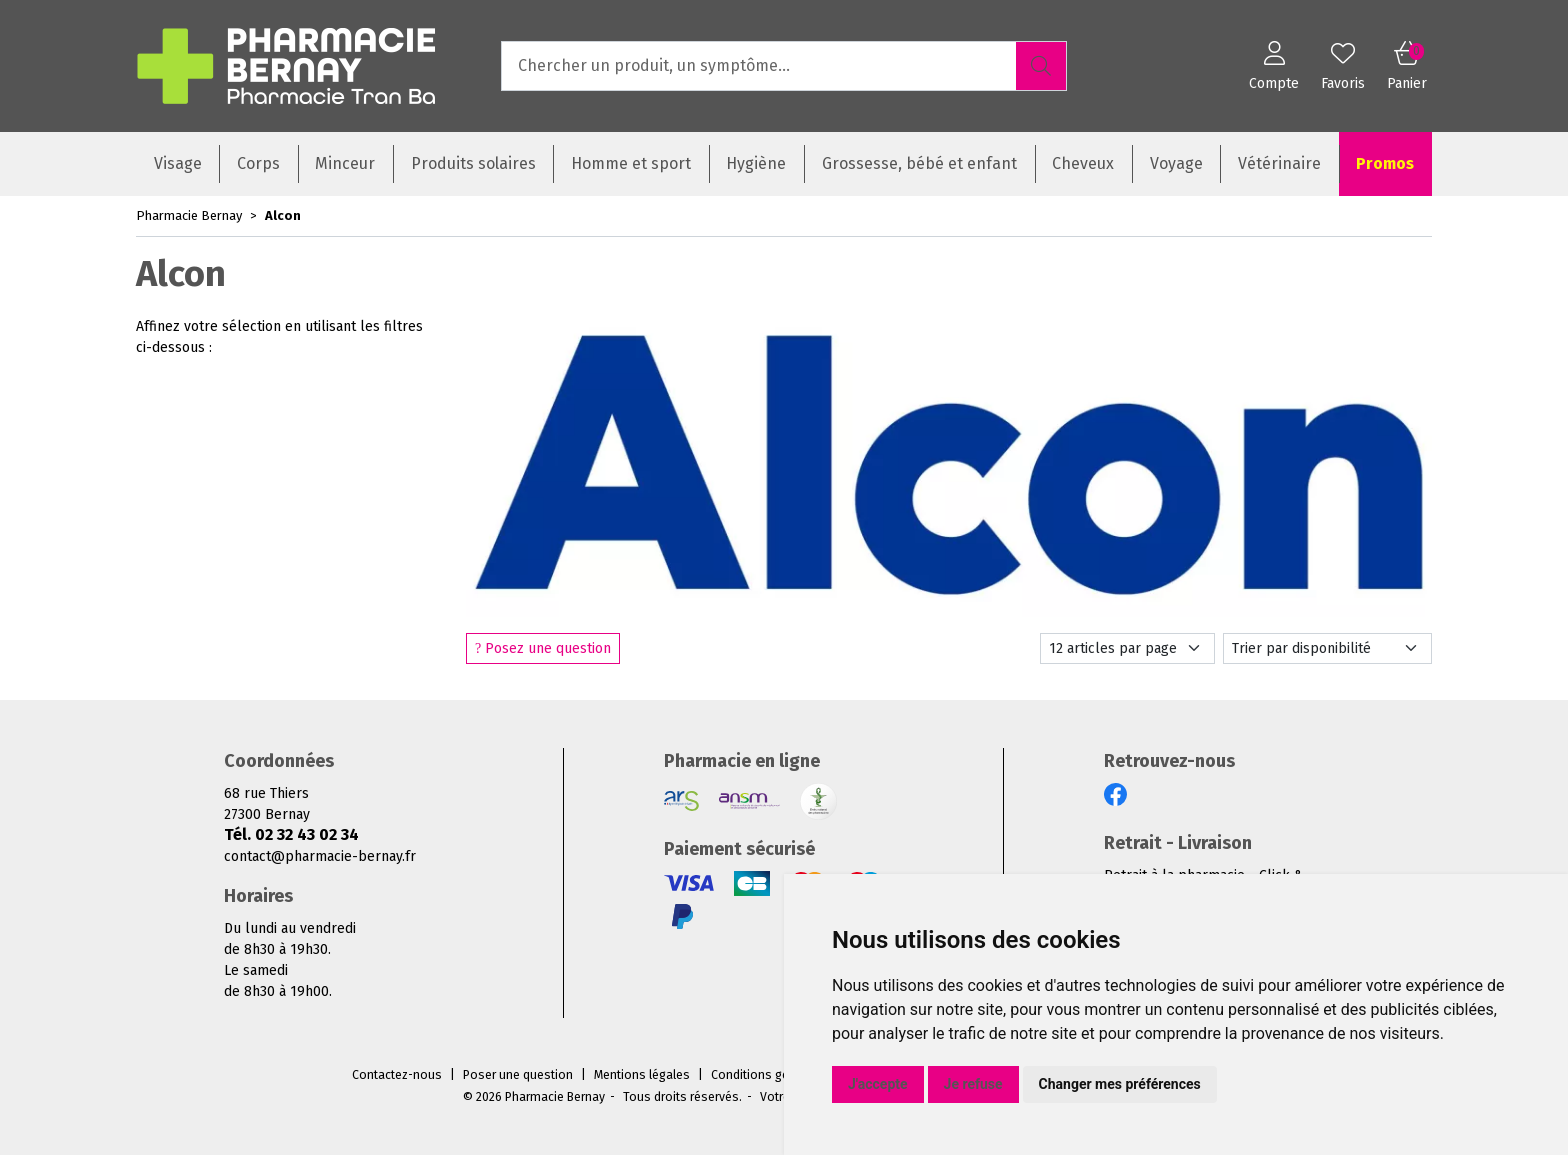 The width and height of the screenshot is (1568, 1155). What do you see at coordinates (397, 1075) in the screenshot?
I see `Contactez-nous` at bounding box center [397, 1075].